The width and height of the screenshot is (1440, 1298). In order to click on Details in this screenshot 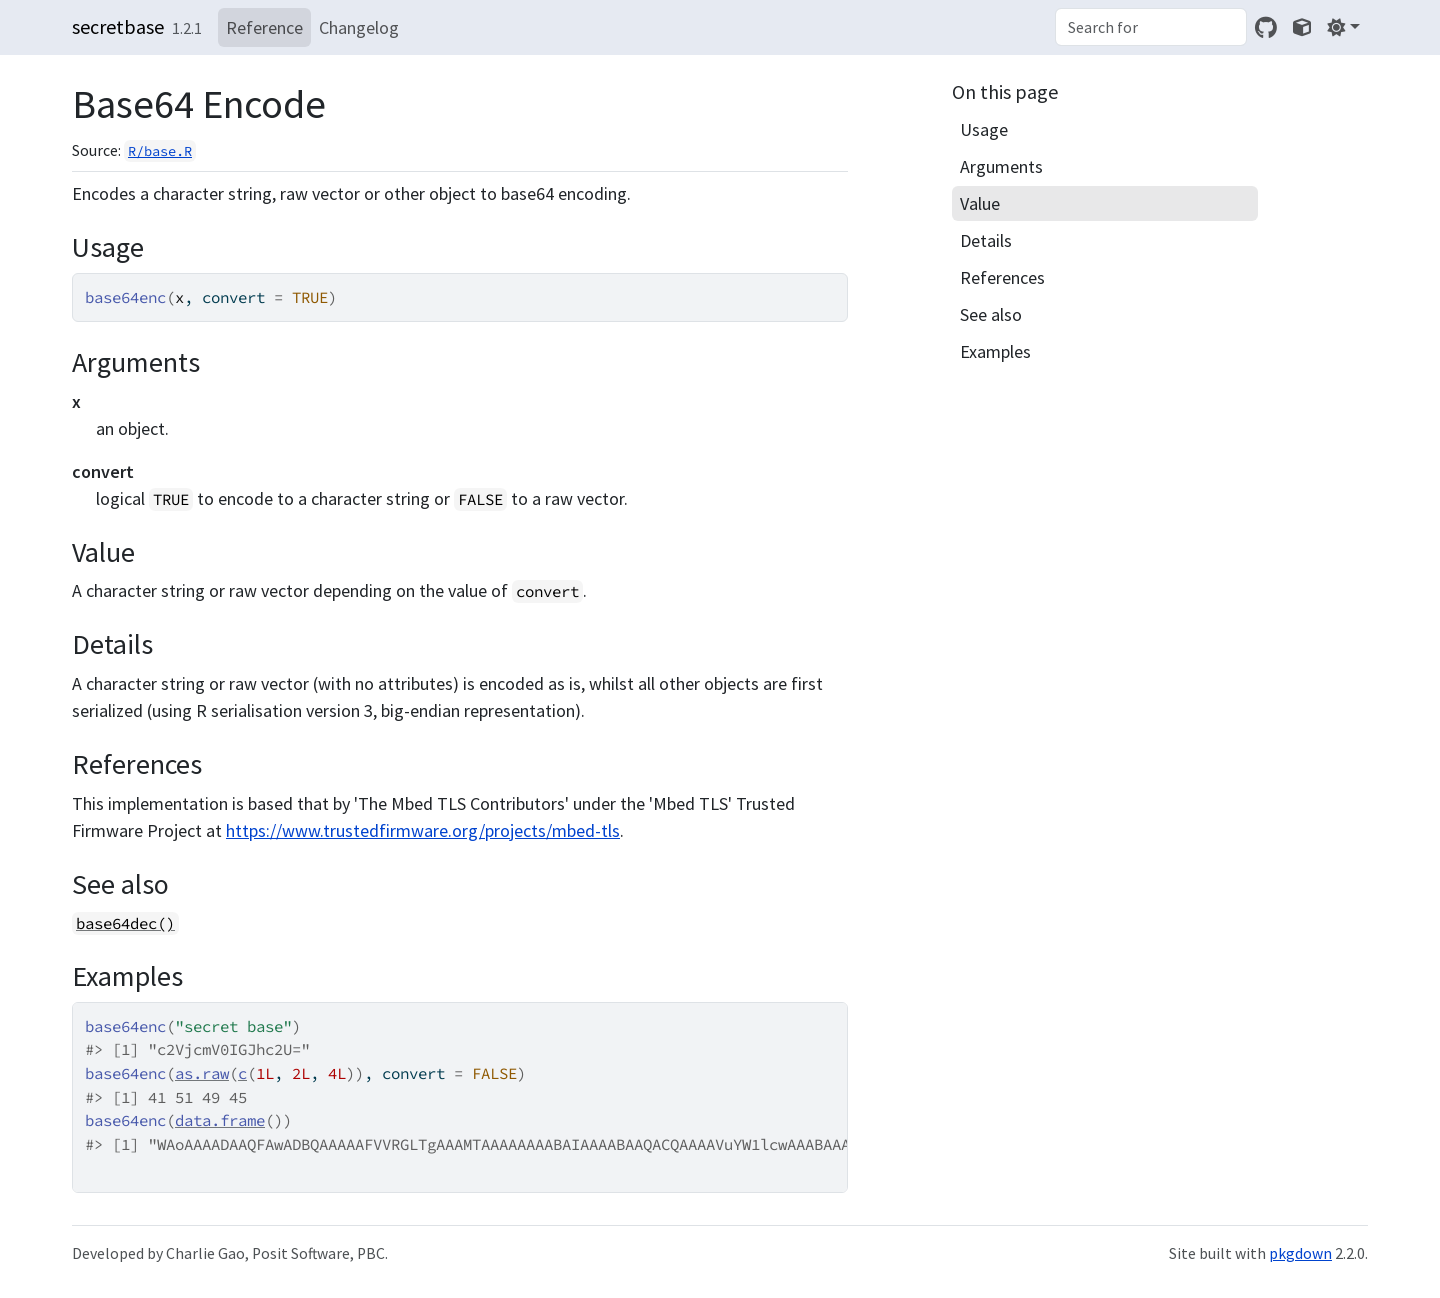, I will do `click(986, 240)`.